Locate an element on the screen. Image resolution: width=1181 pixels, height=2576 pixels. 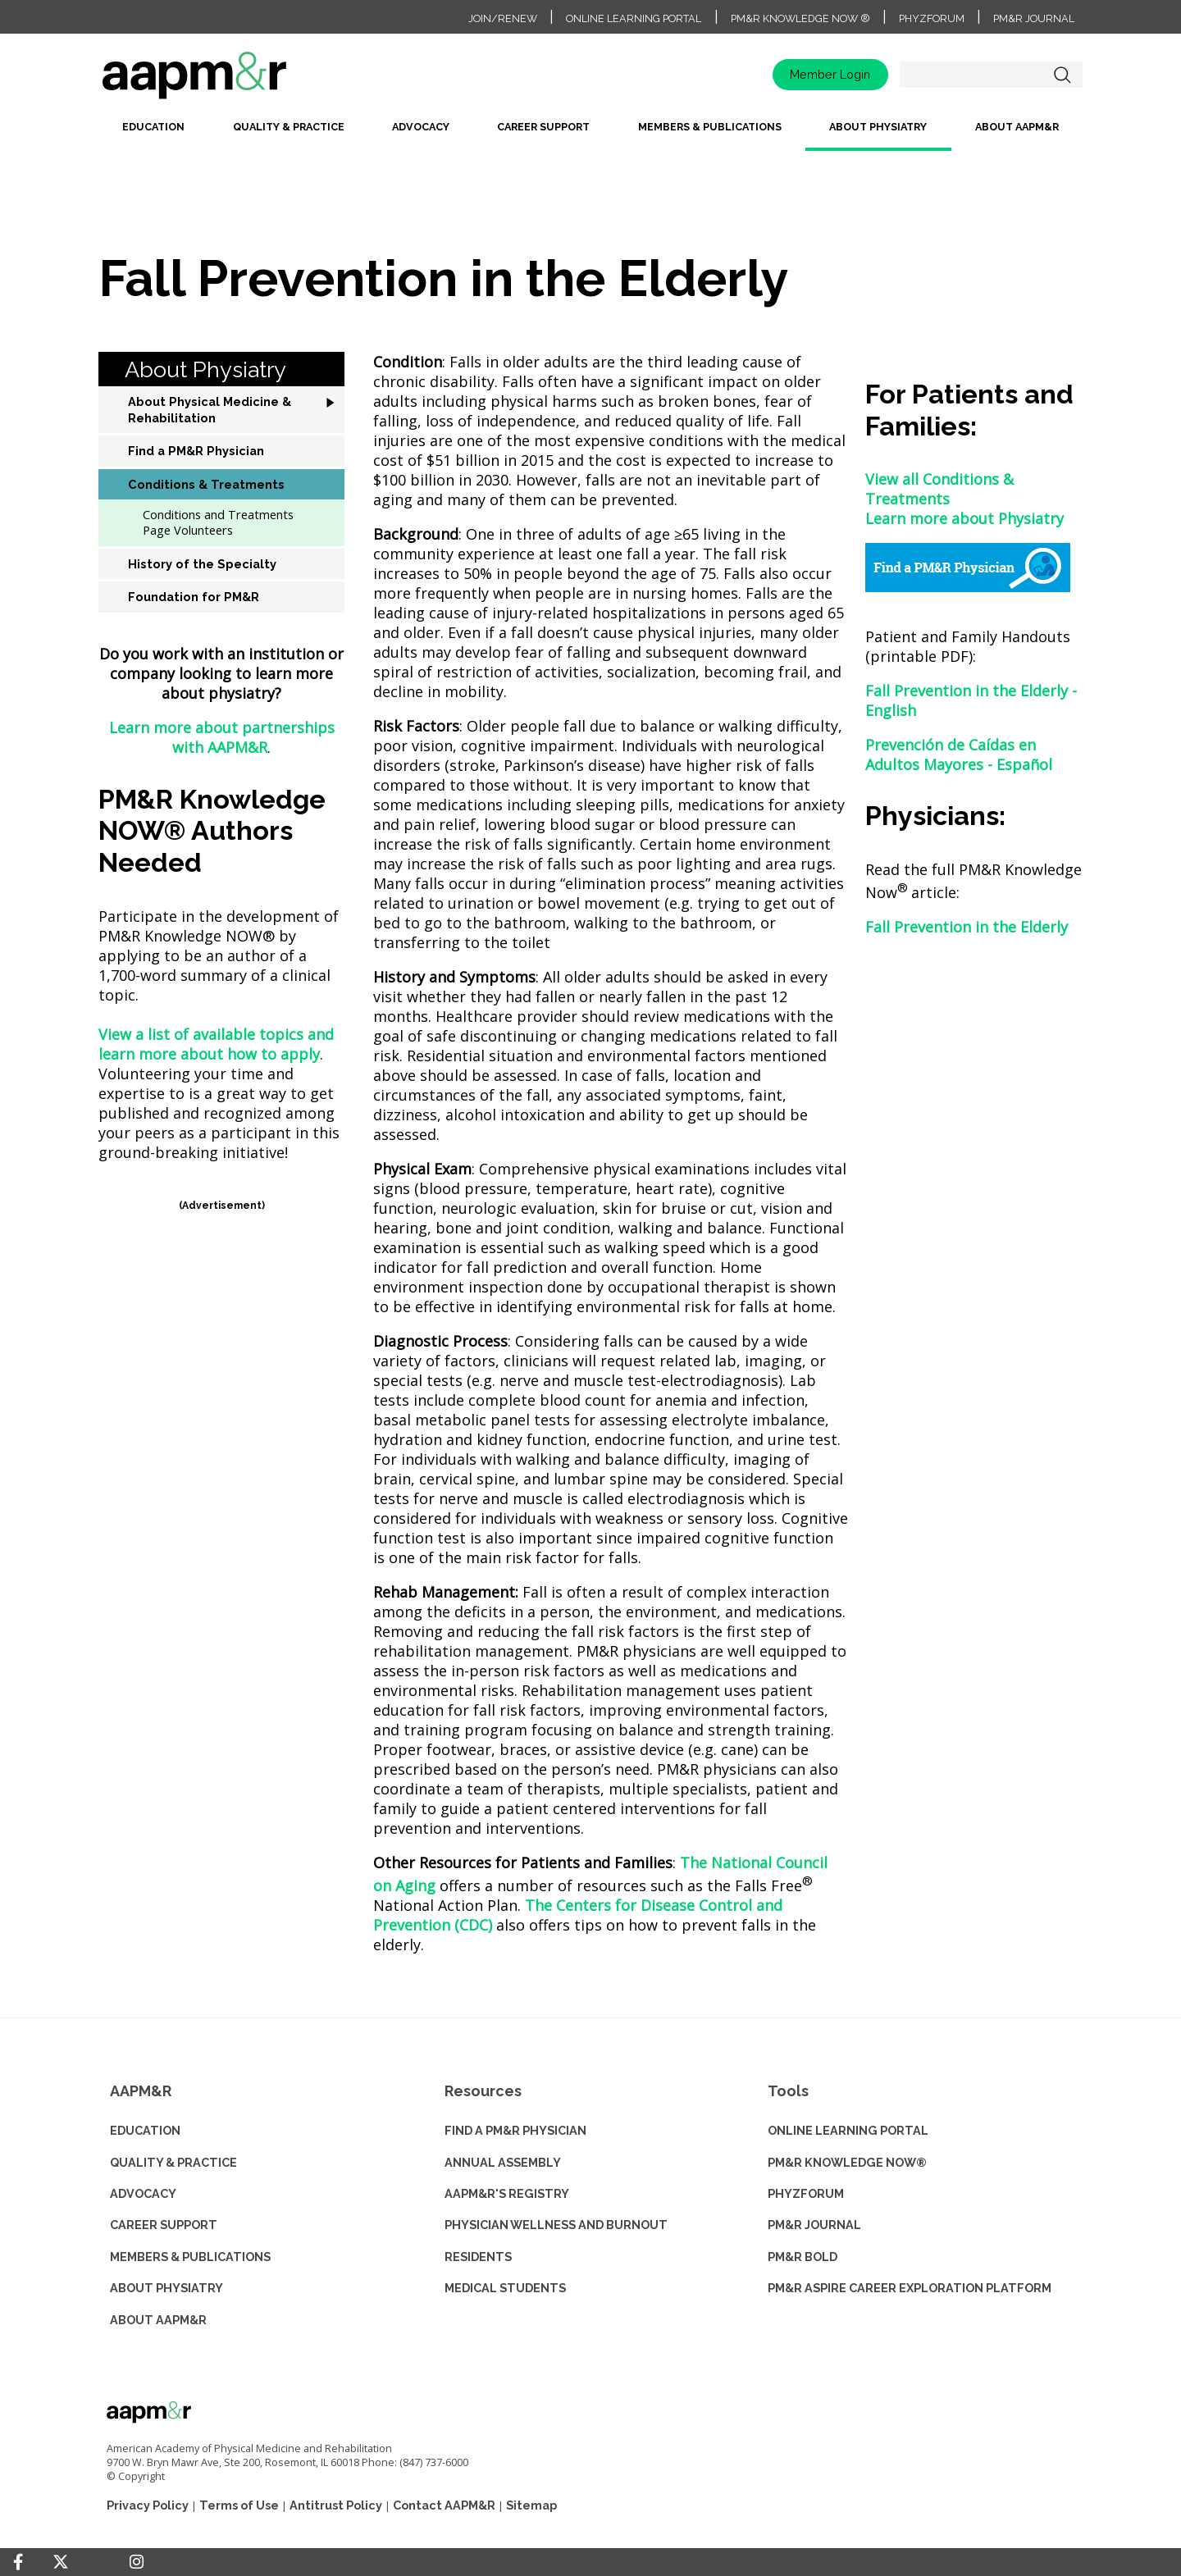
View all Conditions & Treatments is located at coordinates (939, 488).